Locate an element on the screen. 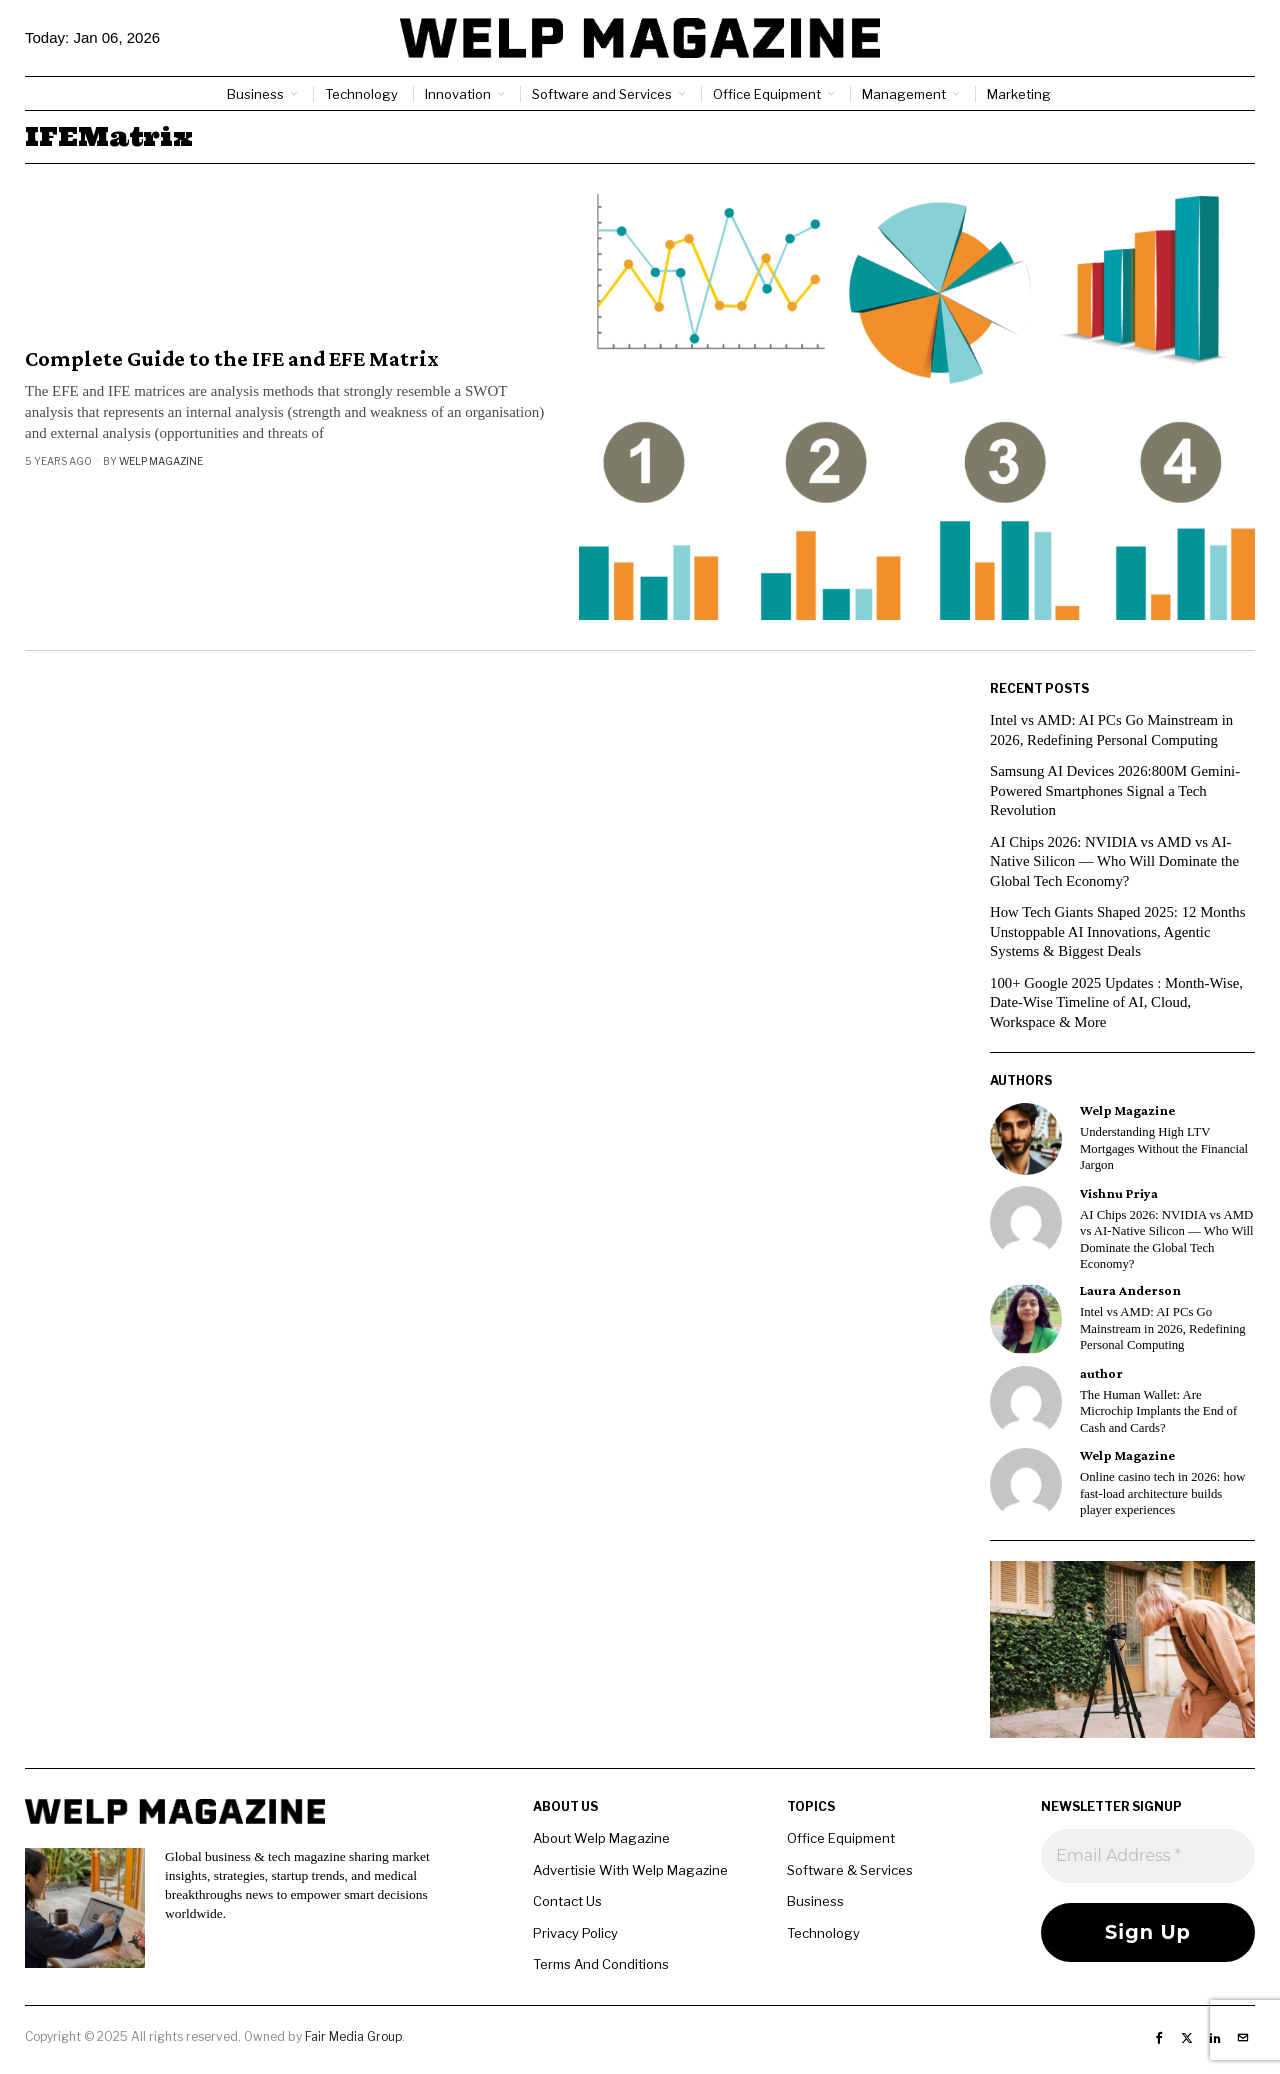 The height and width of the screenshot is (2074, 1280). AI Chips 2026: NVIDIA vs AMD vs AI-Native Silicon — Who Will Dominate the Global Tech Economy? is located at coordinates (1116, 861).